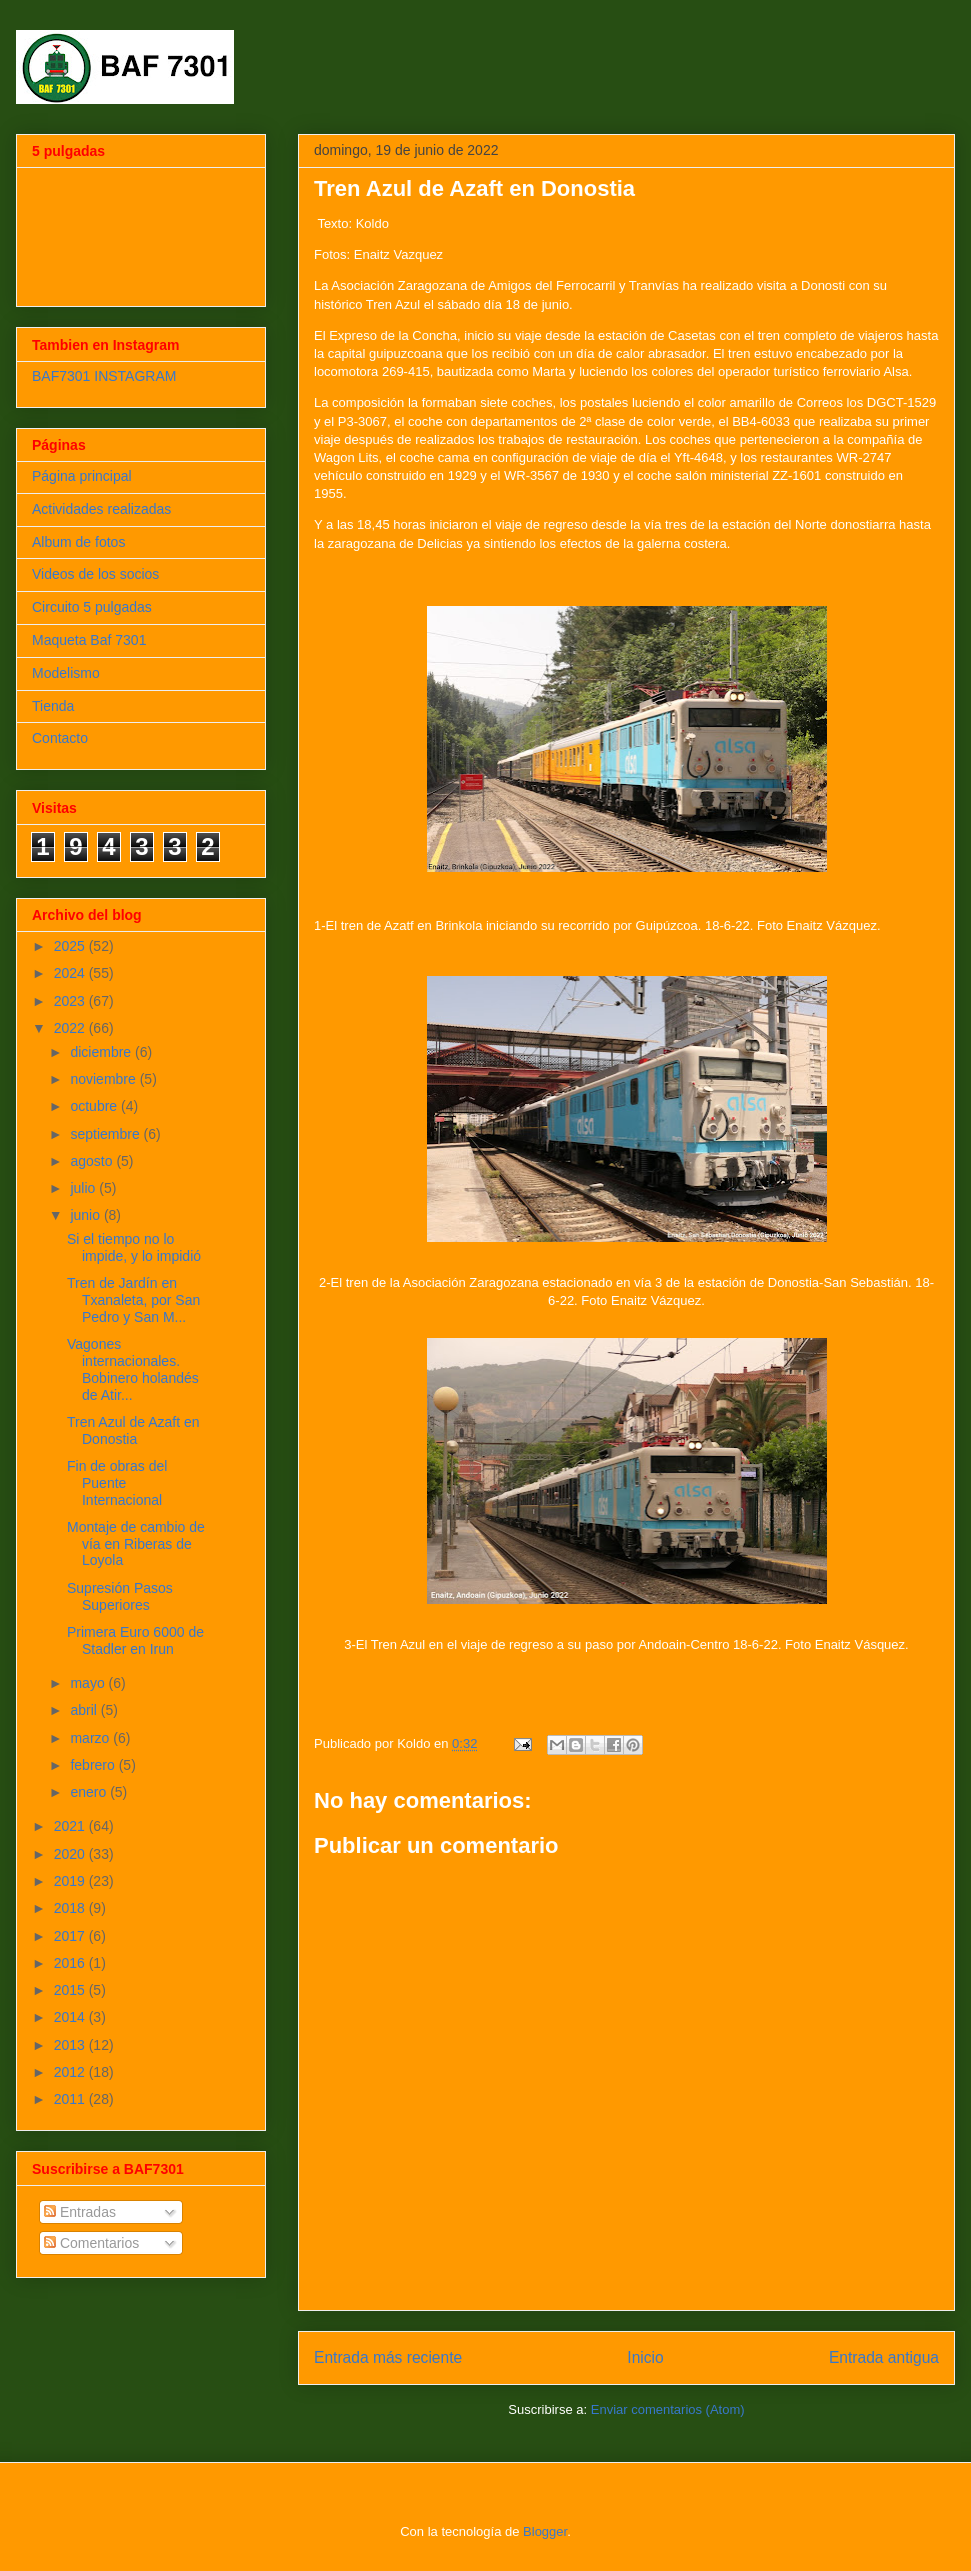  I want to click on diciembre, so click(102, 1052).